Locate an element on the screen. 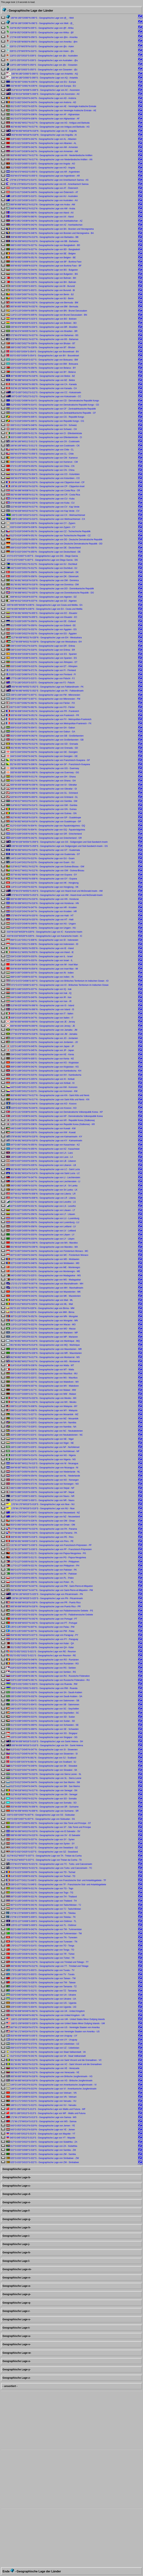 The width and height of the screenshot is (143, 2576). 003°O-007°O/050°N-054°N - Geographische Lage von NL - Niederlande is located at coordinates (45, 1475).